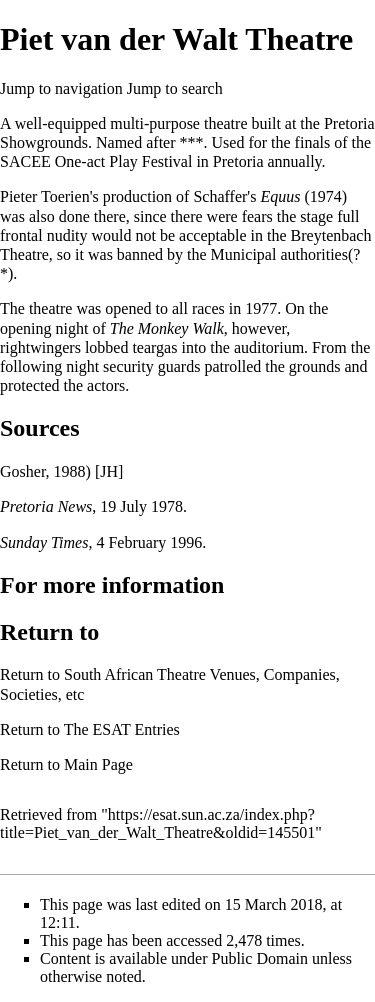 Image resolution: width=375 pixels, height=1002 pixels. Describe the element at coordinates (122, 729) in the screenshot. I see `The ESAT Entries` at that location.